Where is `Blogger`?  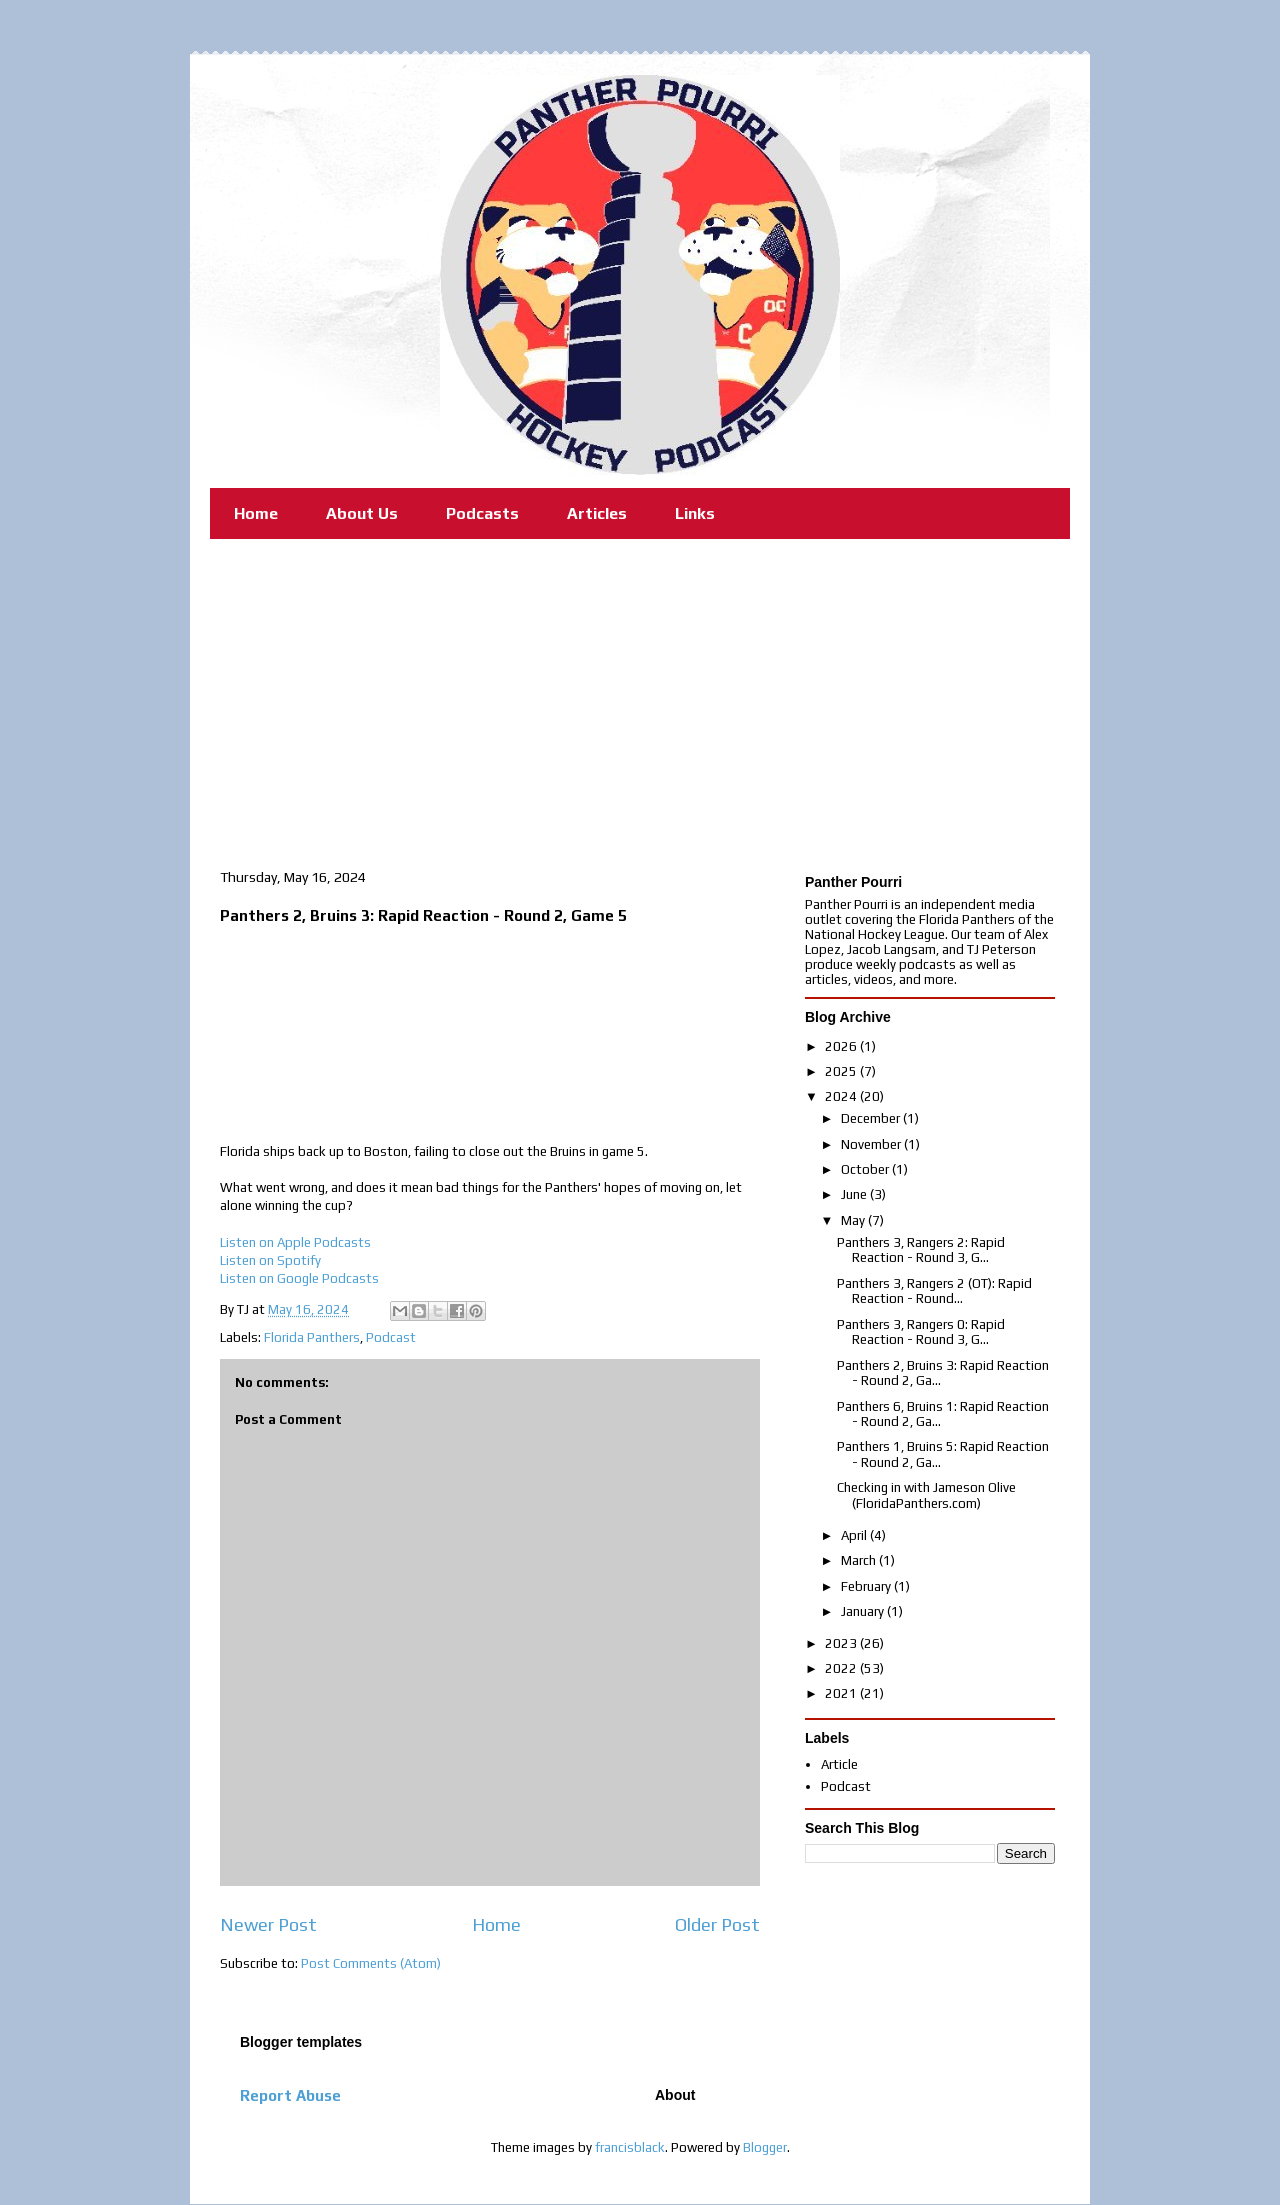
Blogger is located at coordinates (765, 2147).